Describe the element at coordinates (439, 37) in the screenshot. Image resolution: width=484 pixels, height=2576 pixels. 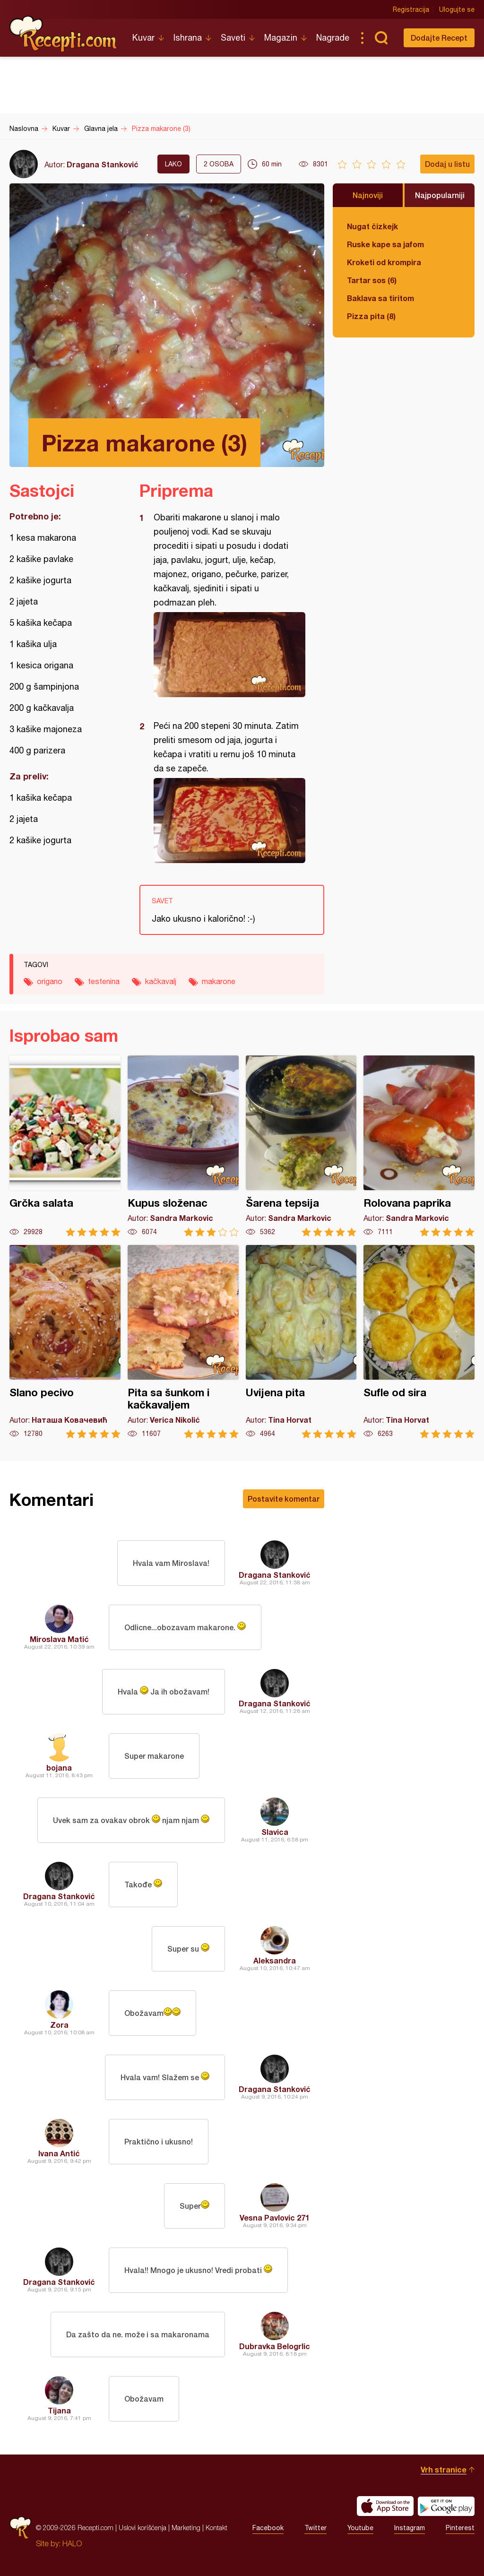
I see `Dodajte Recept` at that location.